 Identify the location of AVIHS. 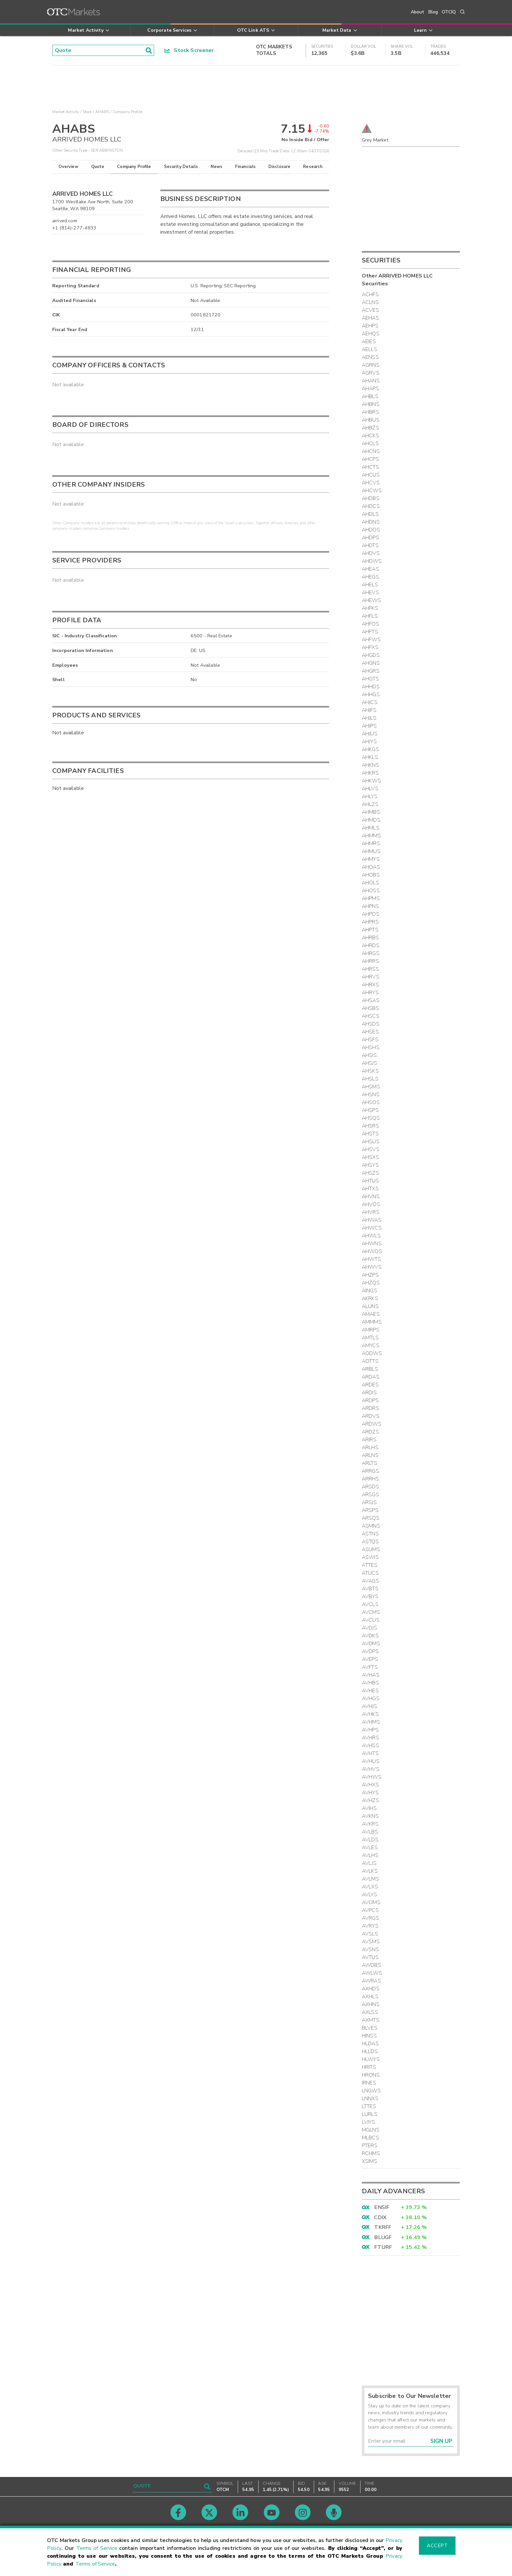
(369, 1808).